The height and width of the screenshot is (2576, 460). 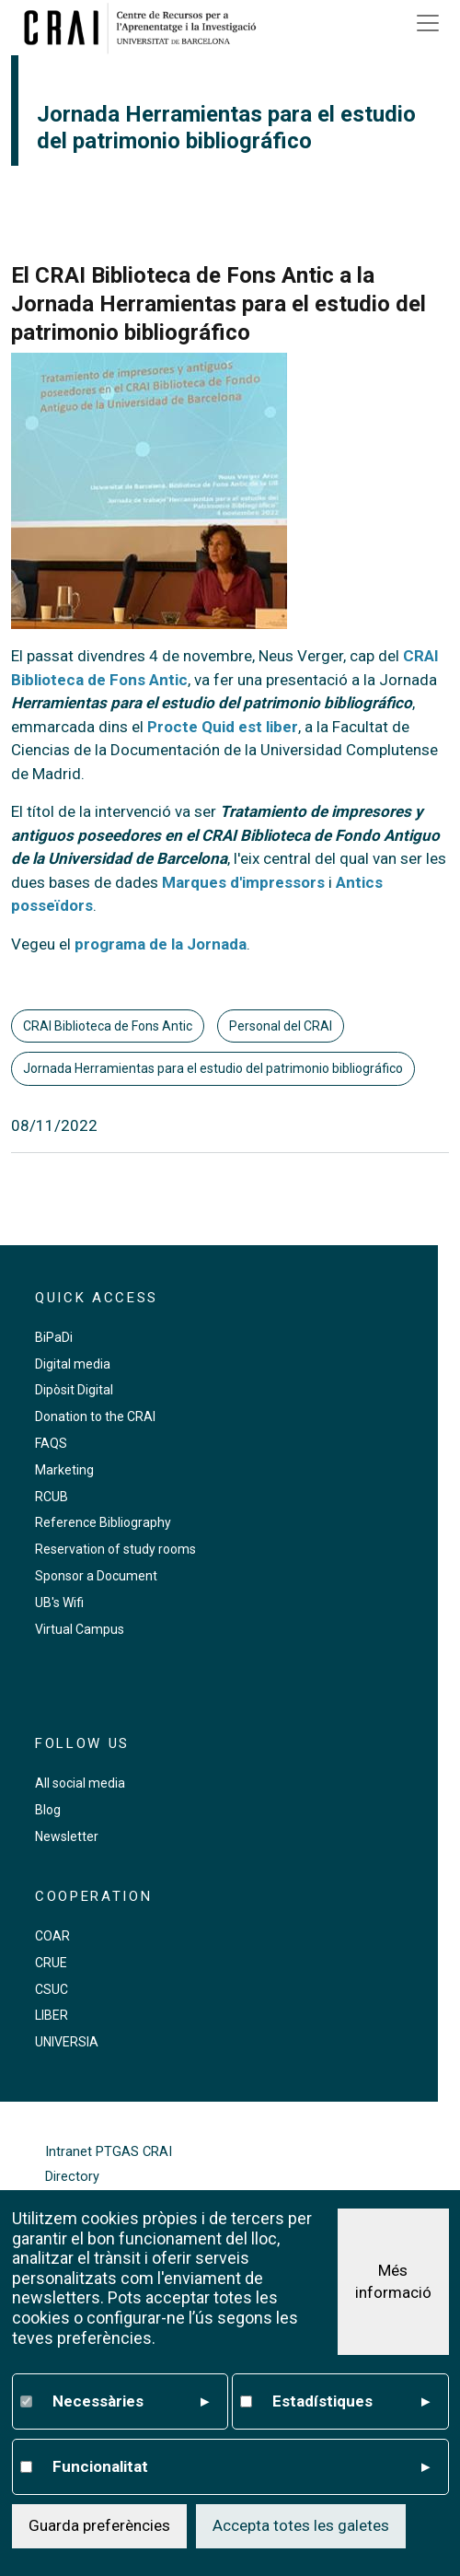 I want to click on Procte Quid est liber, so click(x=222, y=726).